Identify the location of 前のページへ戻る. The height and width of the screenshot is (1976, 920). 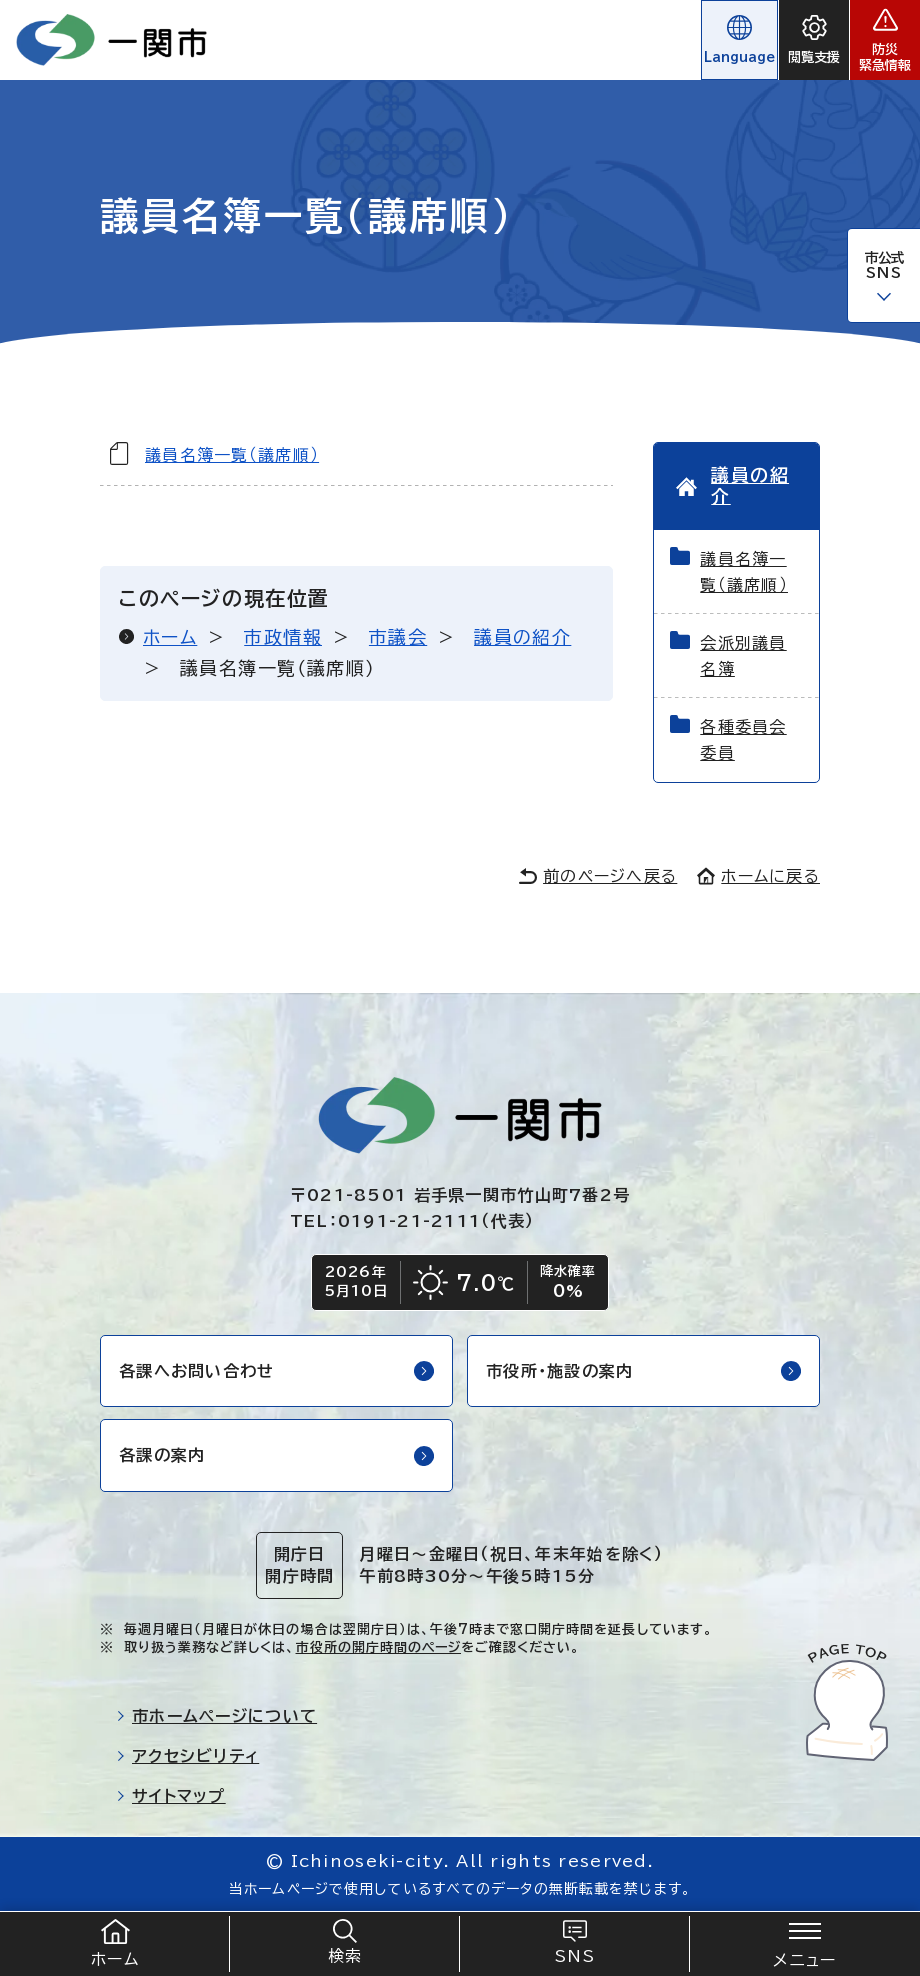
(598, 876).